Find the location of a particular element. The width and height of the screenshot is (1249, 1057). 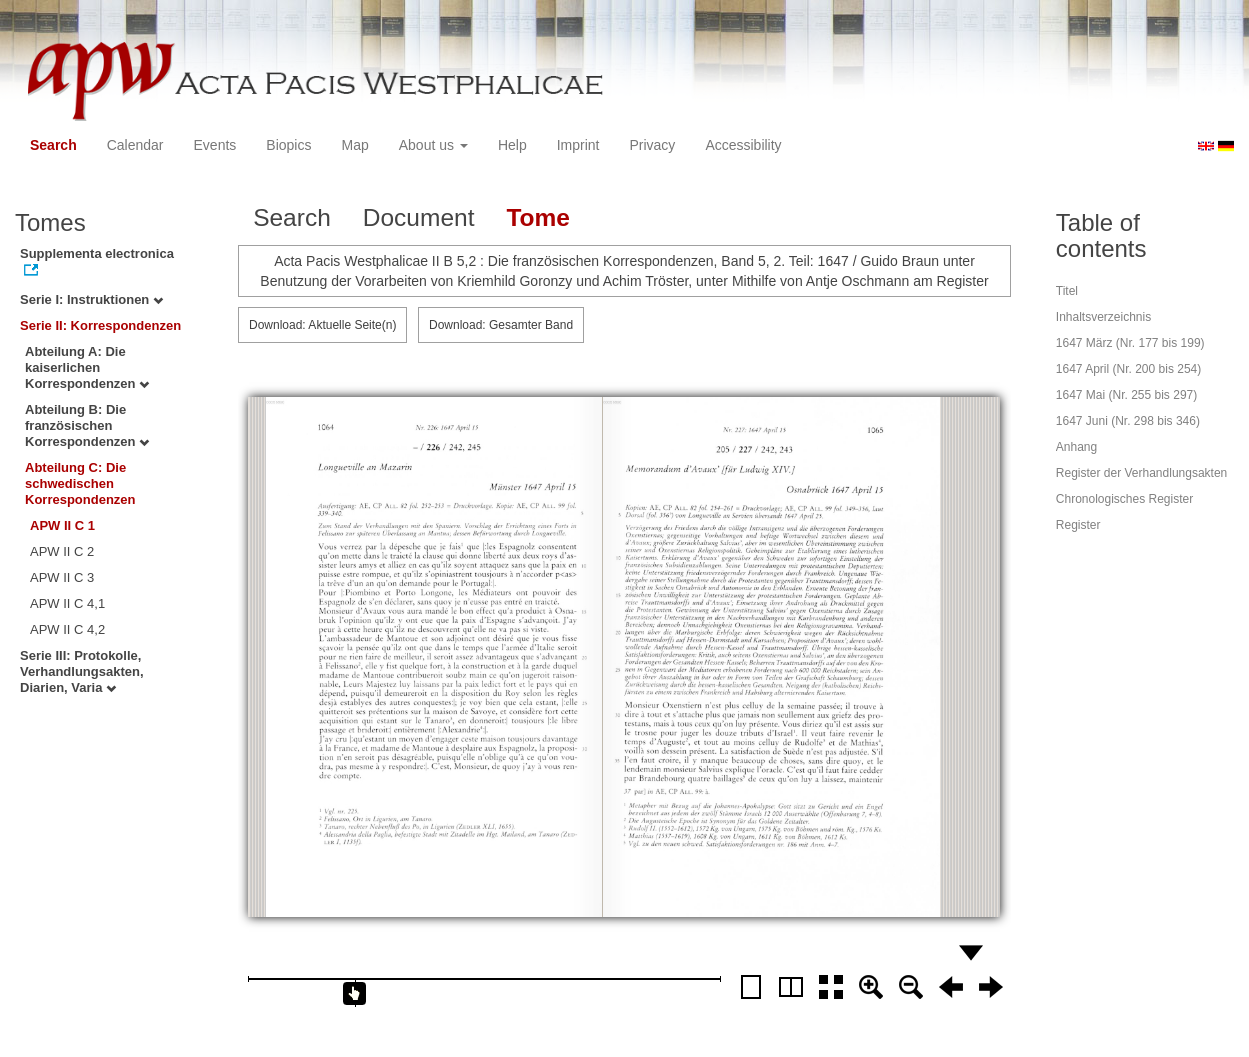

Serie II: Korrespondenzen is located at coordinates (100, 325).